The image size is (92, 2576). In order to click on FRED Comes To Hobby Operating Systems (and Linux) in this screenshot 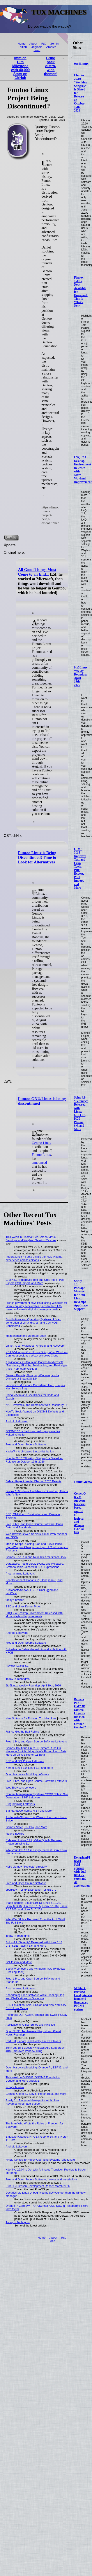, I will do `click(40, 2159)`.